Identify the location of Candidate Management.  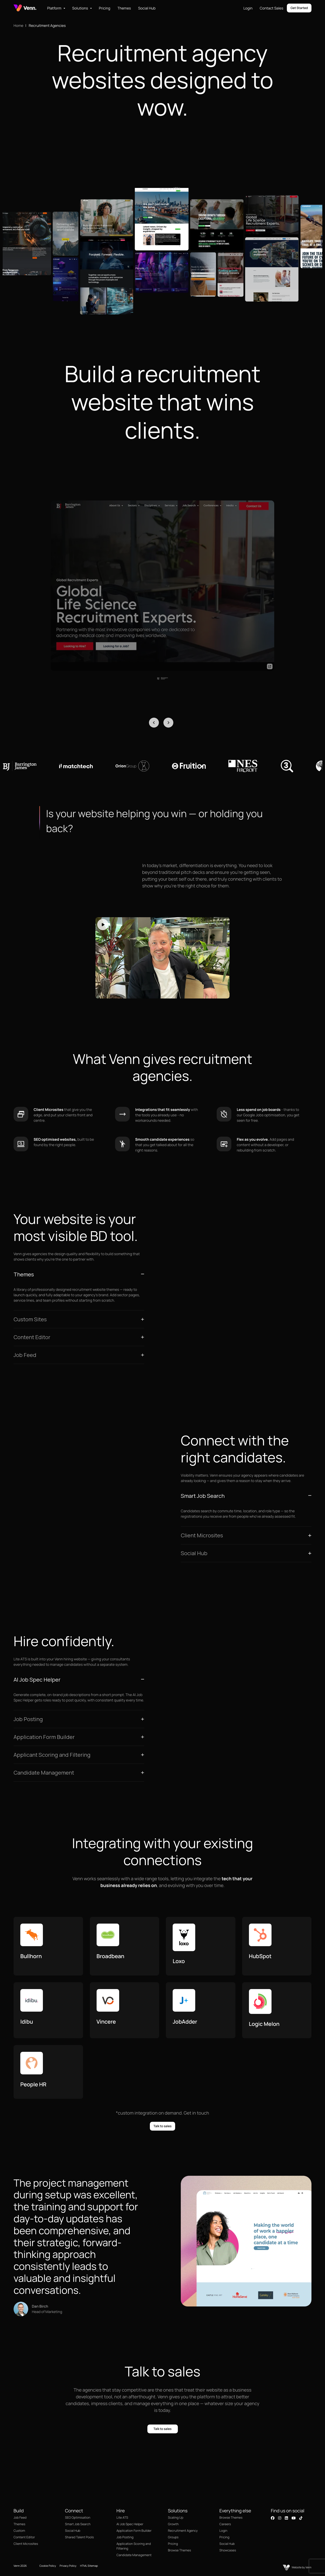
(44, 1772).